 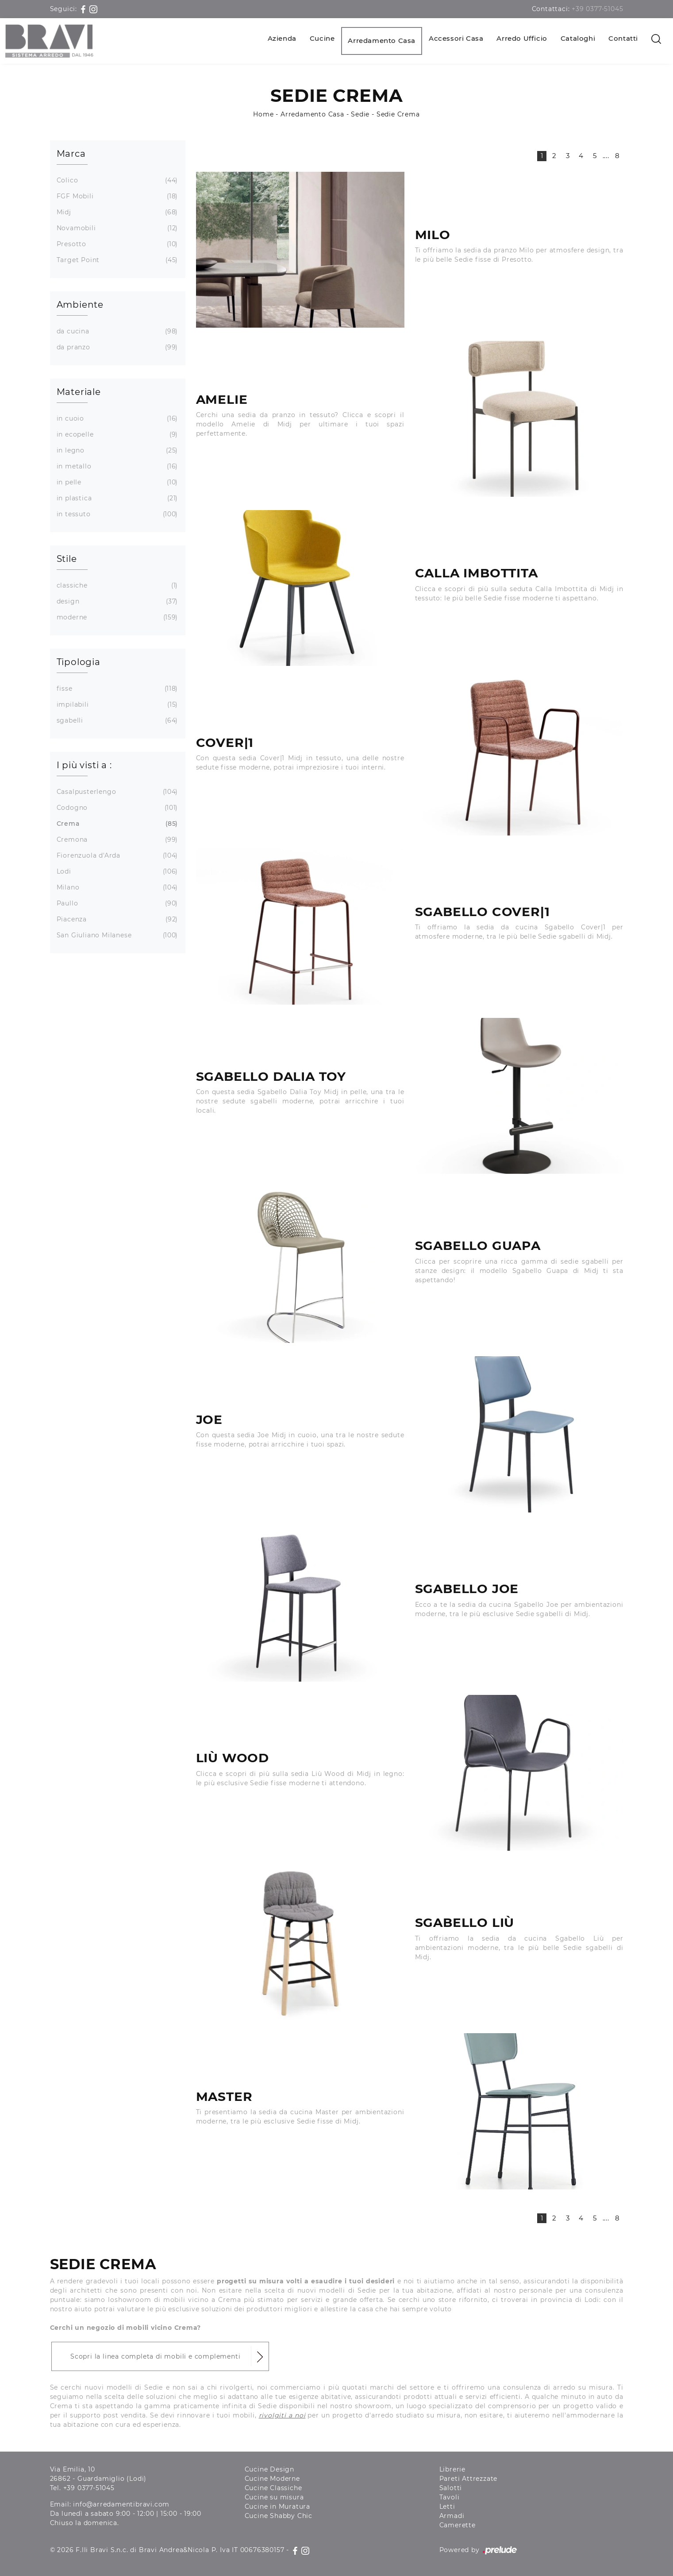 I want to click on Arredamento Casa, so click(x=381, y=40).